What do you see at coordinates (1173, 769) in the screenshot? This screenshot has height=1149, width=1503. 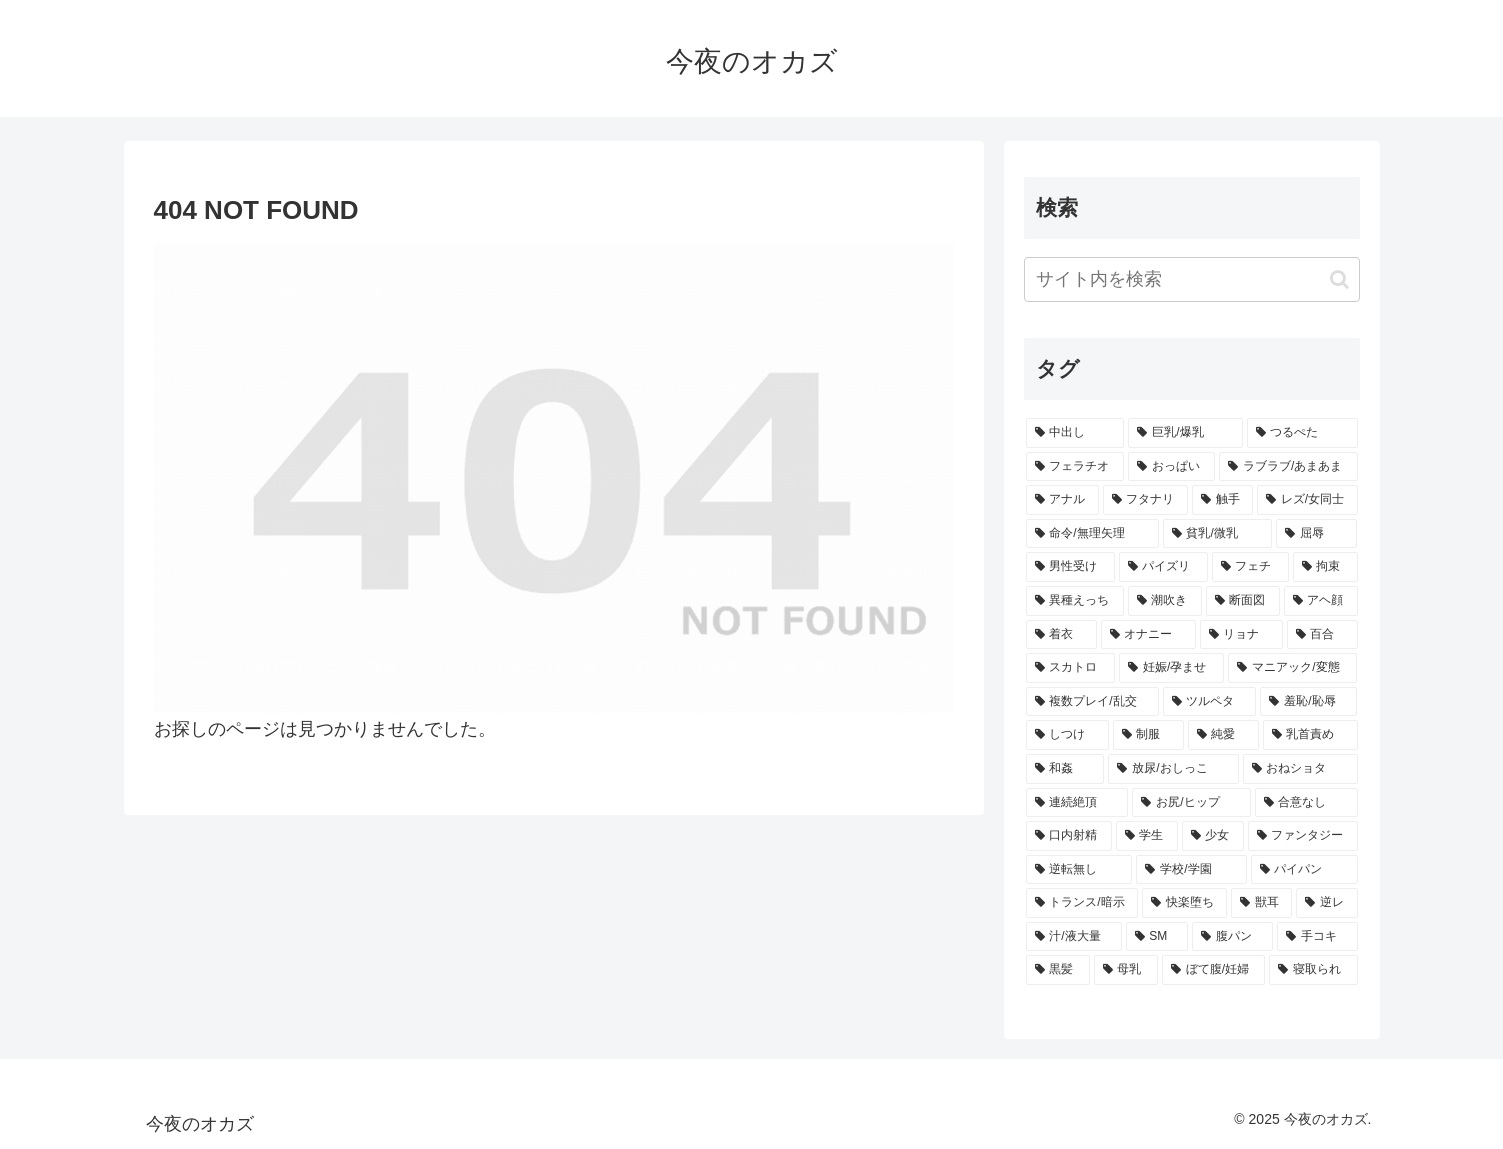 I see `[放尿/おしっこ (285個の項目)]` at bounding box center [1173, 769].